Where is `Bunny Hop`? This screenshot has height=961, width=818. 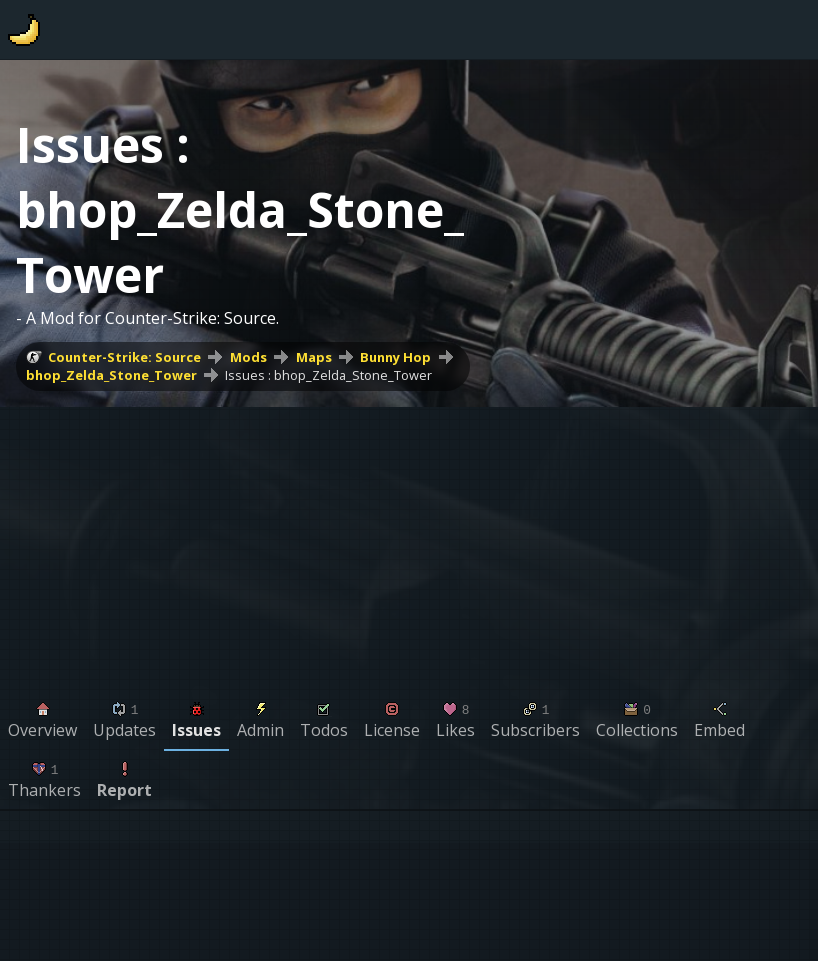
Bunny Hop is located at coordinates (395, 357).